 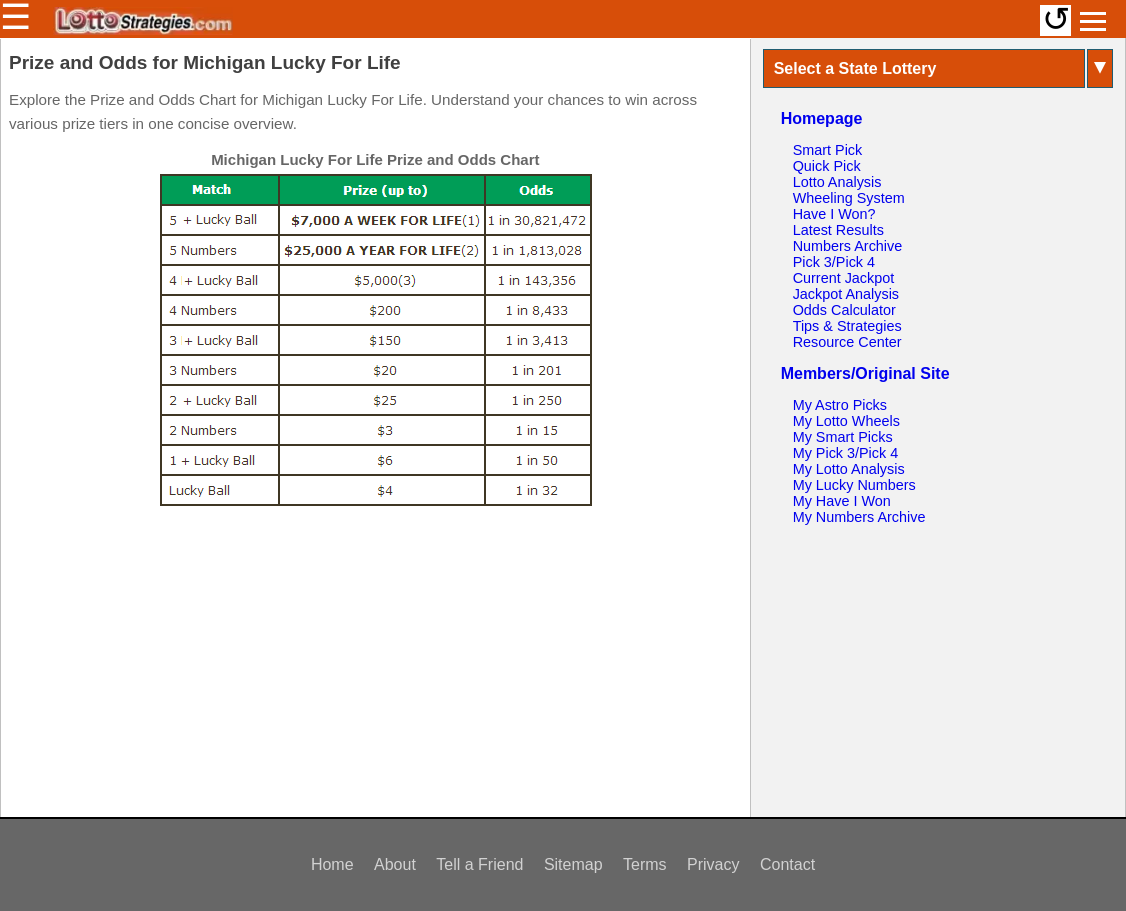 I want to click on Pick 3/Pick 4, so click(x=834, y=262).